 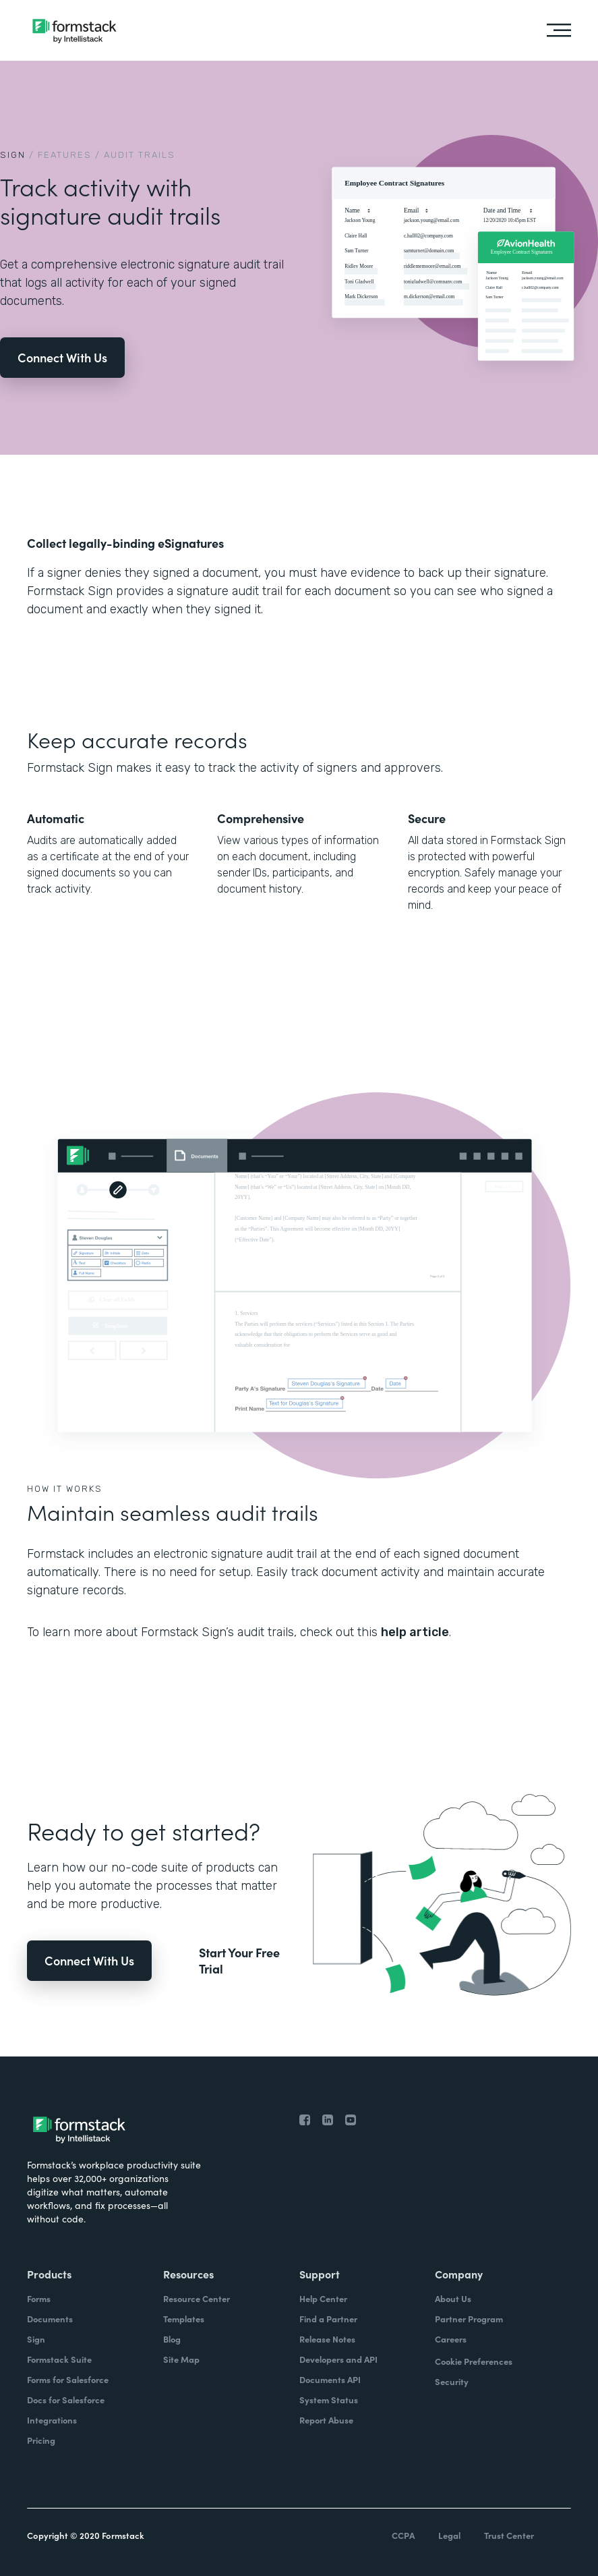 I want to click on Connect With Us, so click(x=62, y=357).